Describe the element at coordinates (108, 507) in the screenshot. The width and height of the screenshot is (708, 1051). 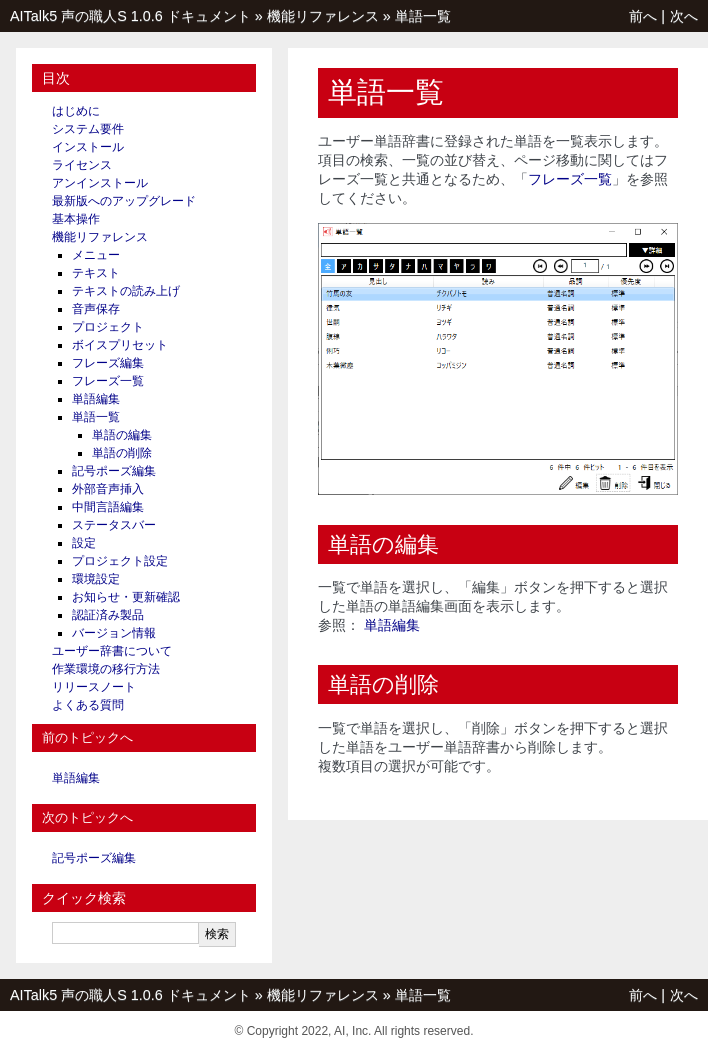
I see `中間言語編集` at that location.